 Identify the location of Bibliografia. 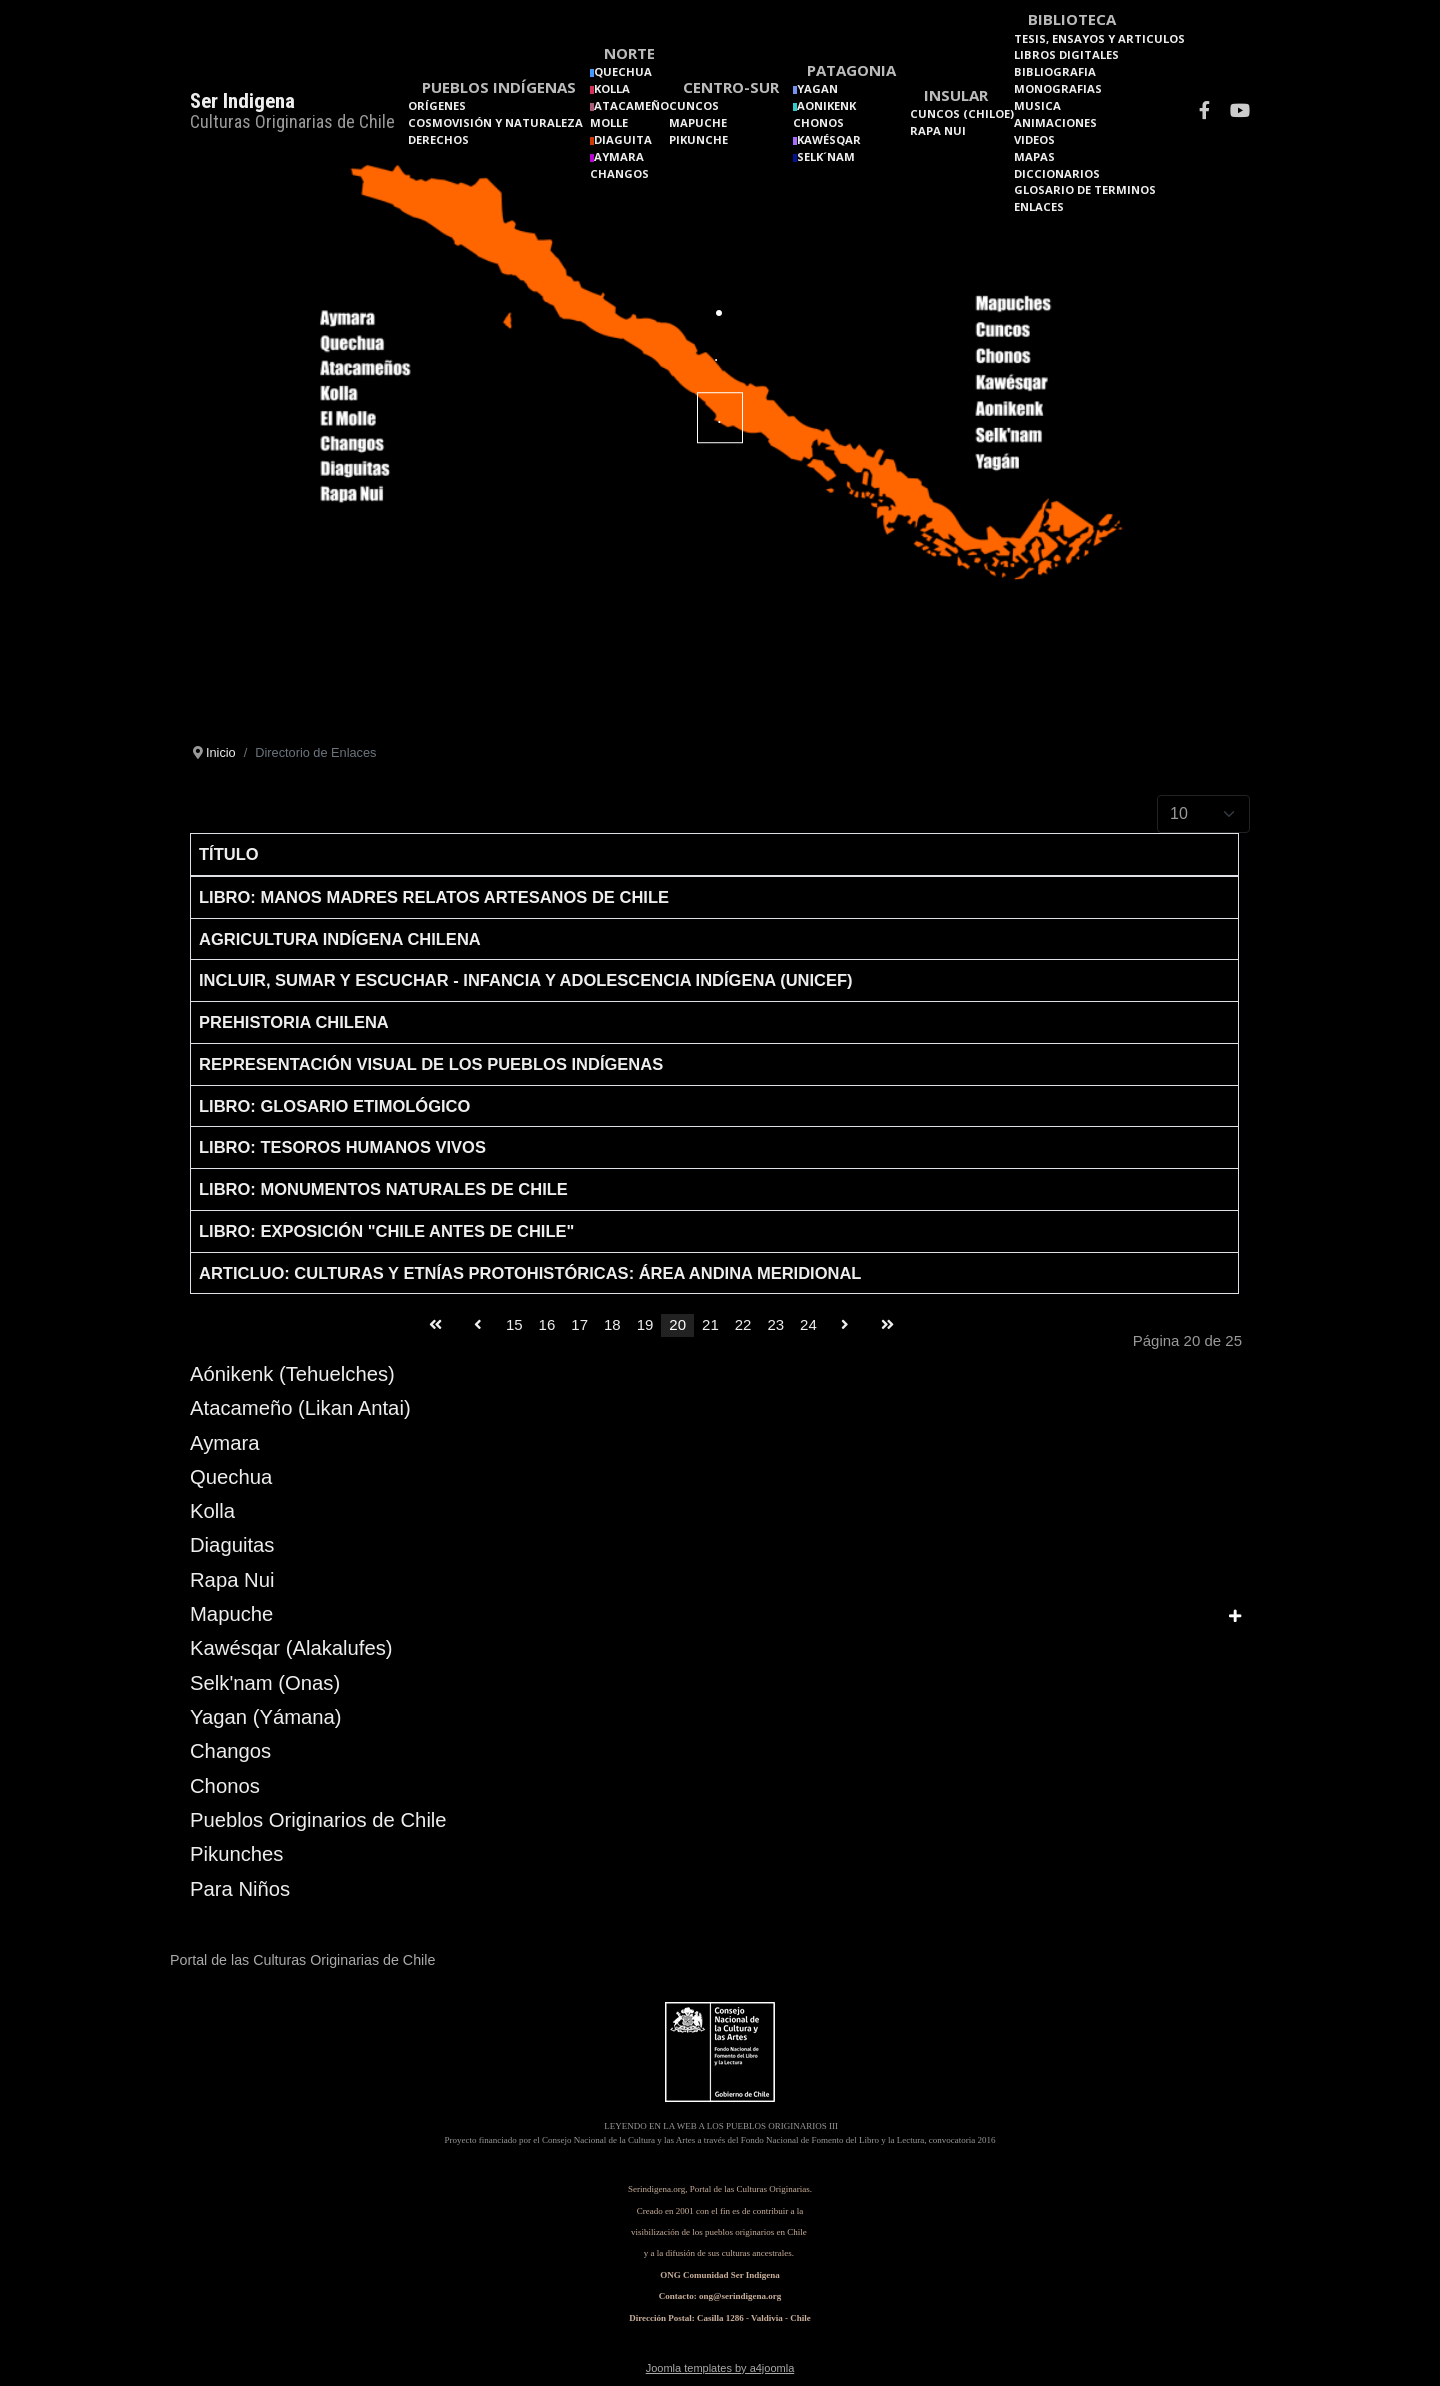
(1055, 71).